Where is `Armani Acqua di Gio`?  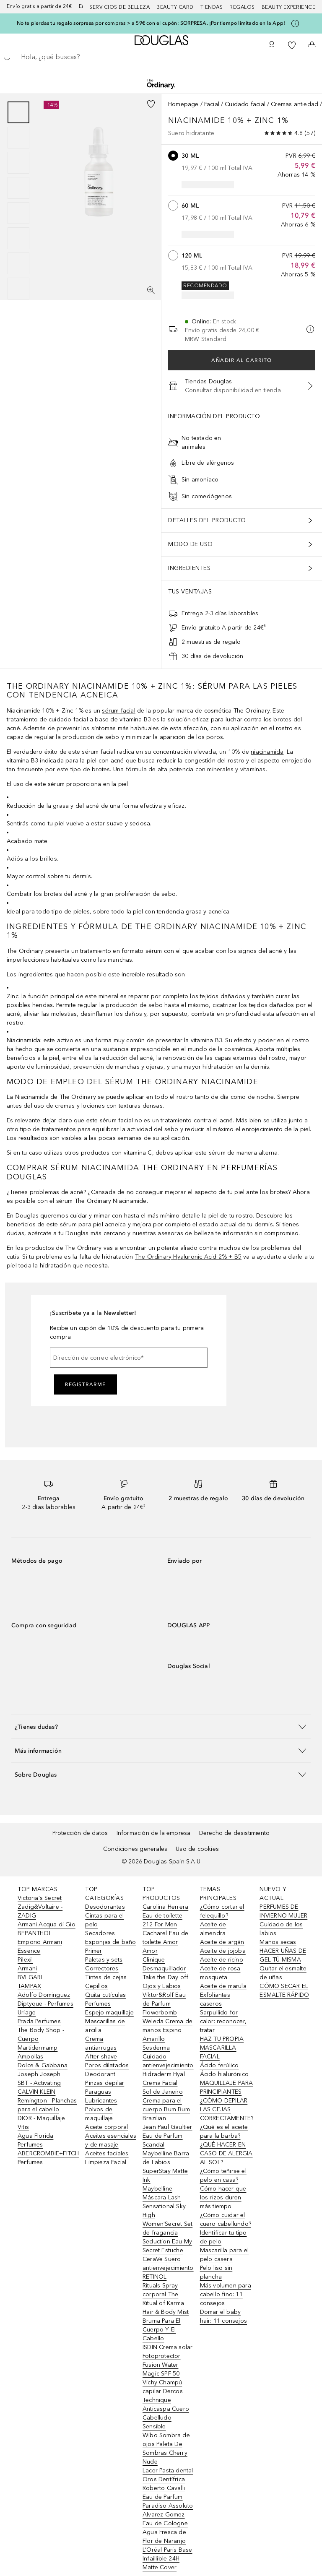
Armani Acqua di Gio is located at coordinates (46, 1924).